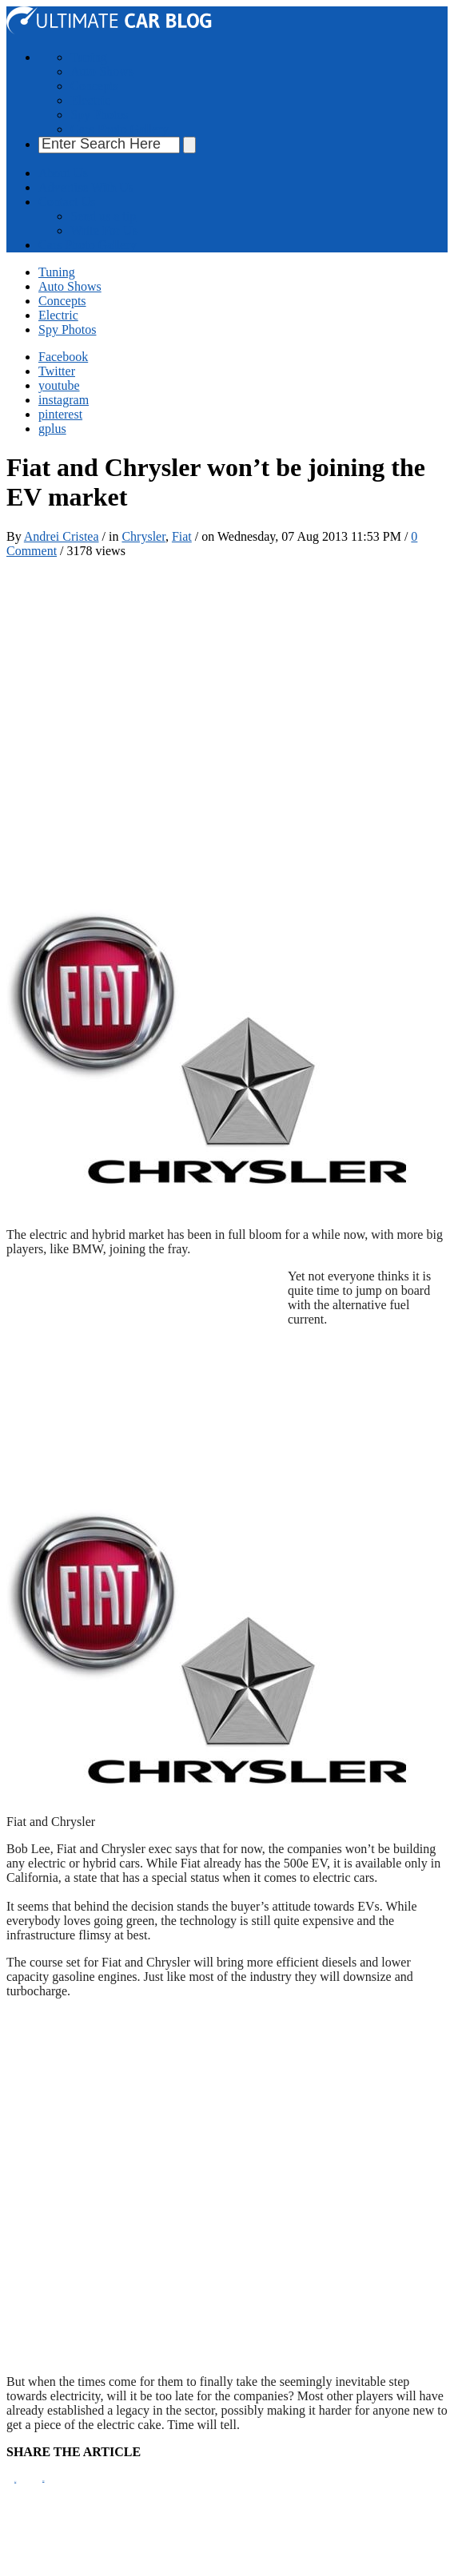 This screenshot has width=454, height=2576. Describe the element at coordinates (63, 173) in the screenshot. I see `About Us` at that location.